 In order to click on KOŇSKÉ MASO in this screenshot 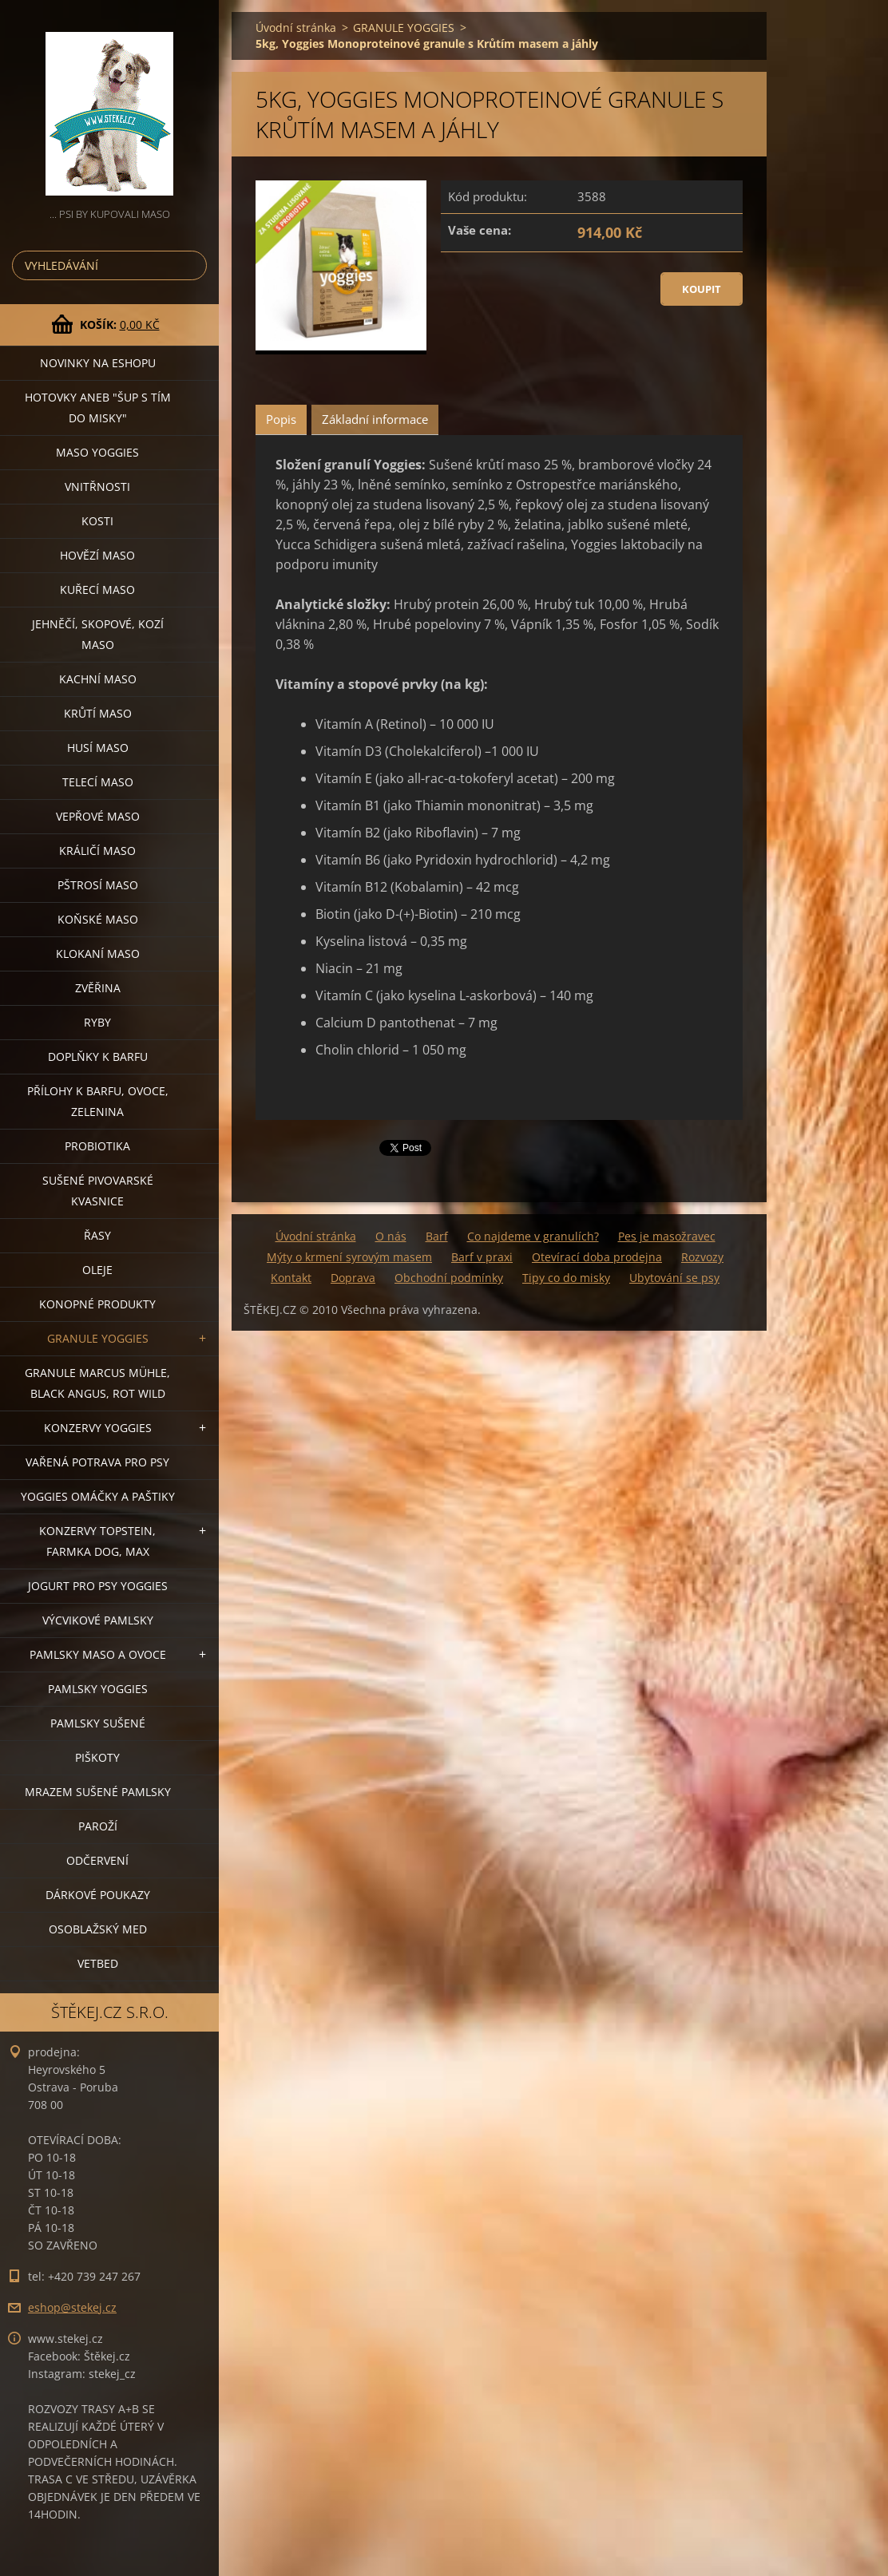, I will do `click(97, 919)`.